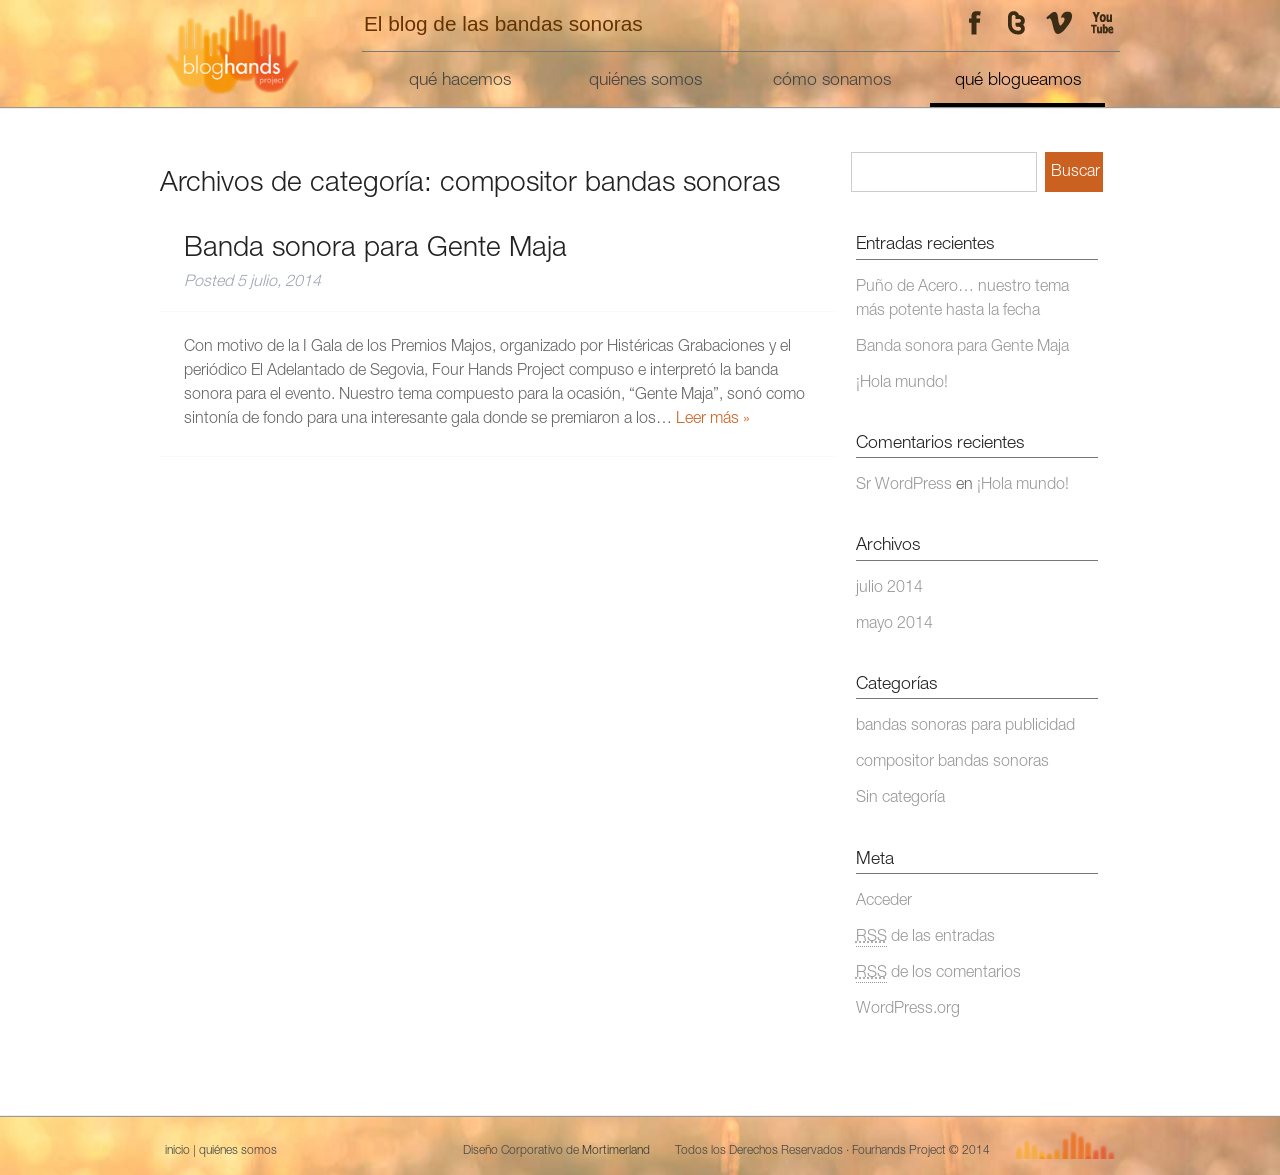 The image size is (1280, 1175). I want to click on qué blogueamos, so click(1018, 81).